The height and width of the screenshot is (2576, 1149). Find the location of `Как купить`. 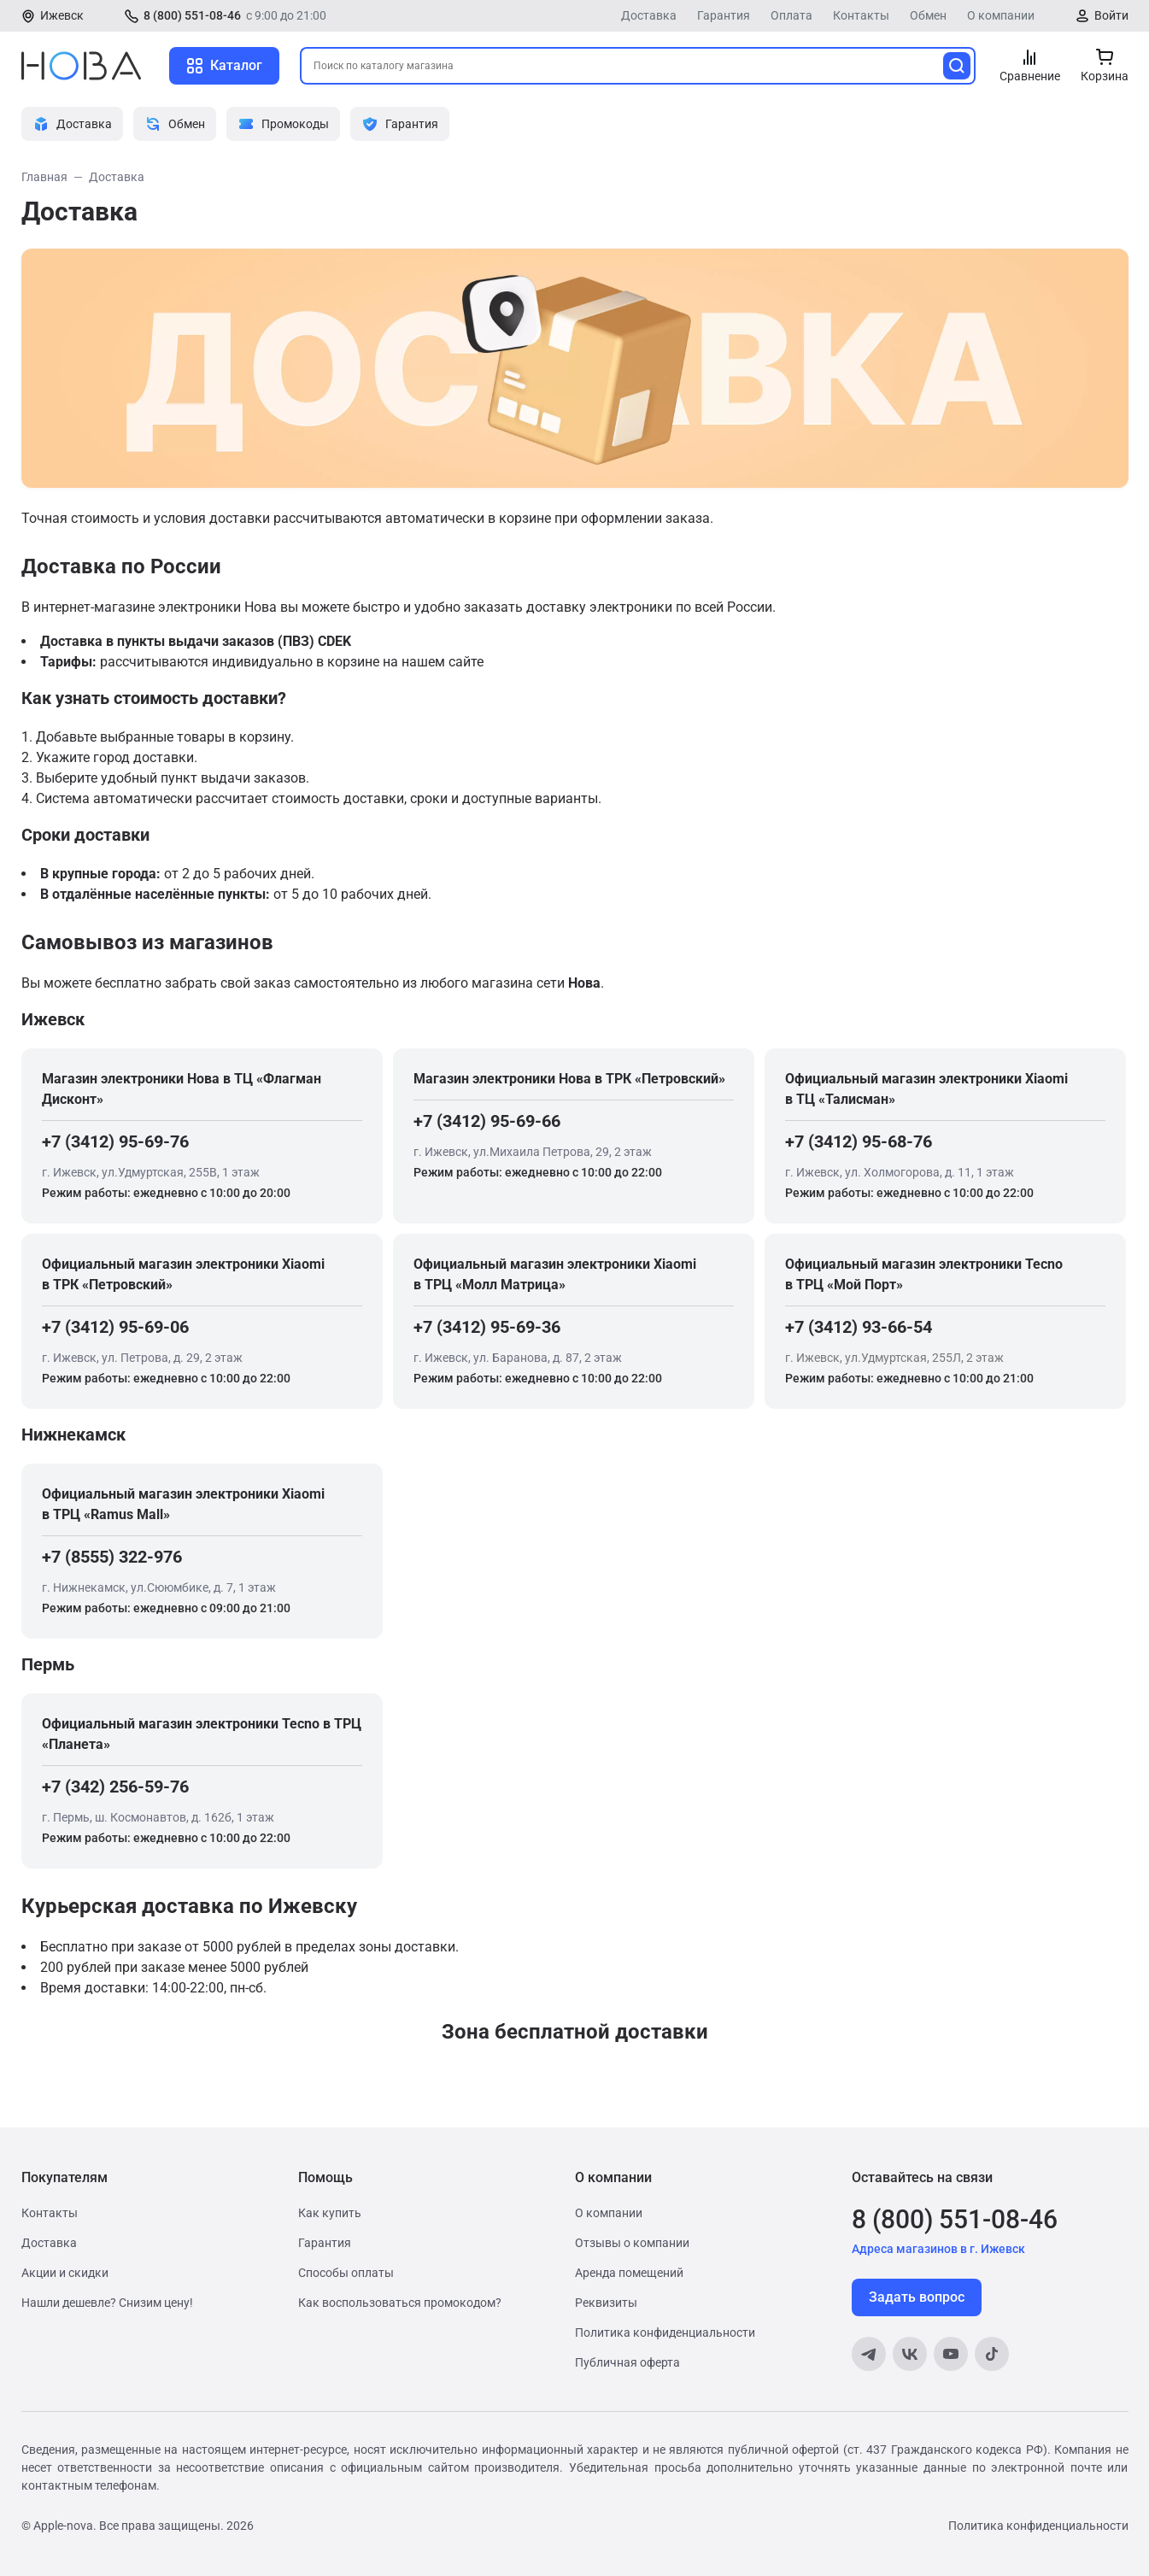

Как купить is located at coordinates (329, 2213).